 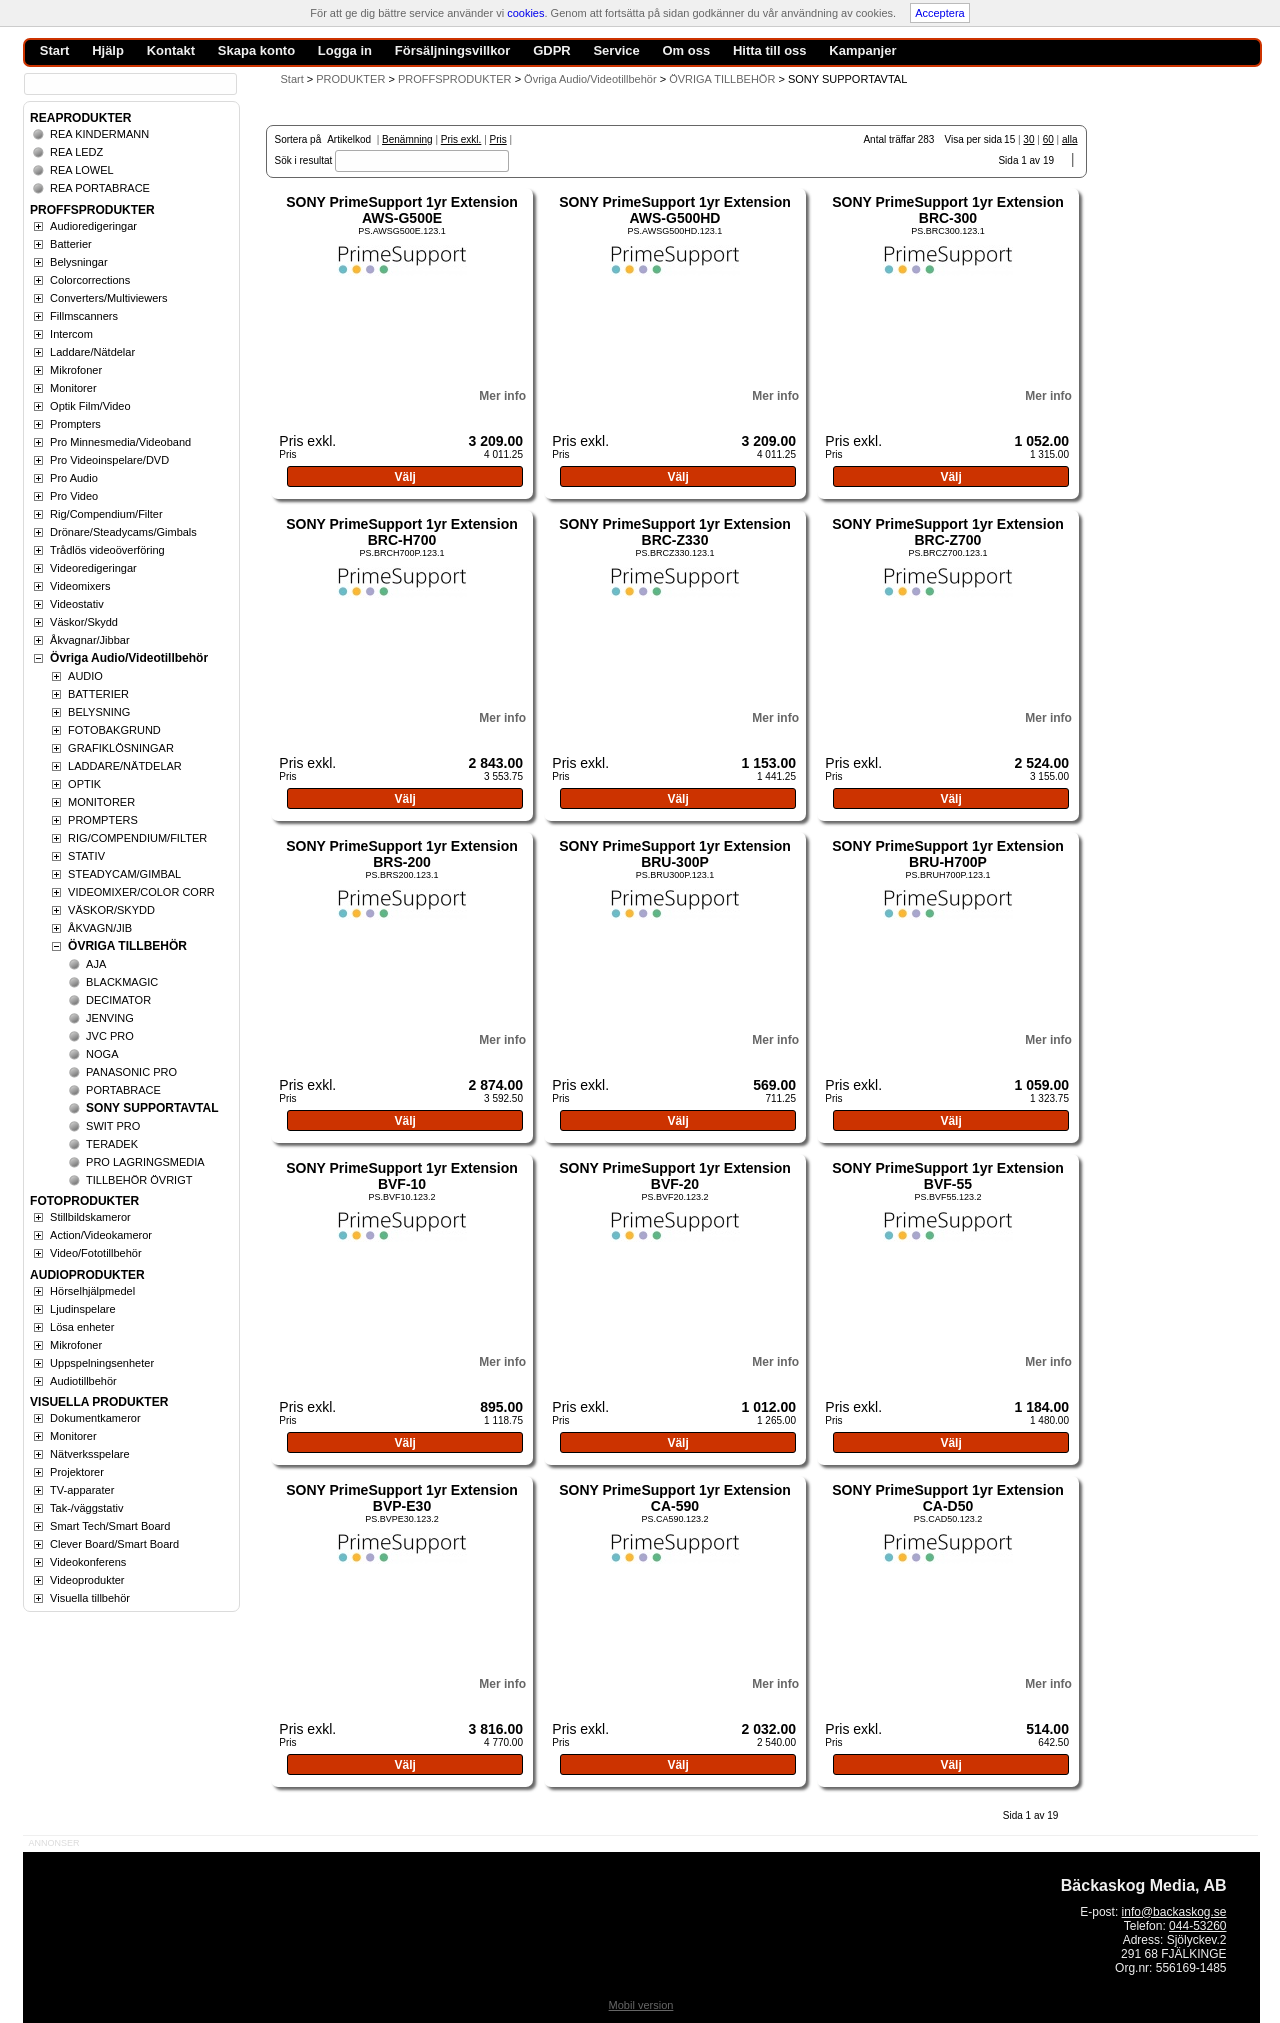 I want to click on Laddare/Nätdelar, so click(x=92, y=352).